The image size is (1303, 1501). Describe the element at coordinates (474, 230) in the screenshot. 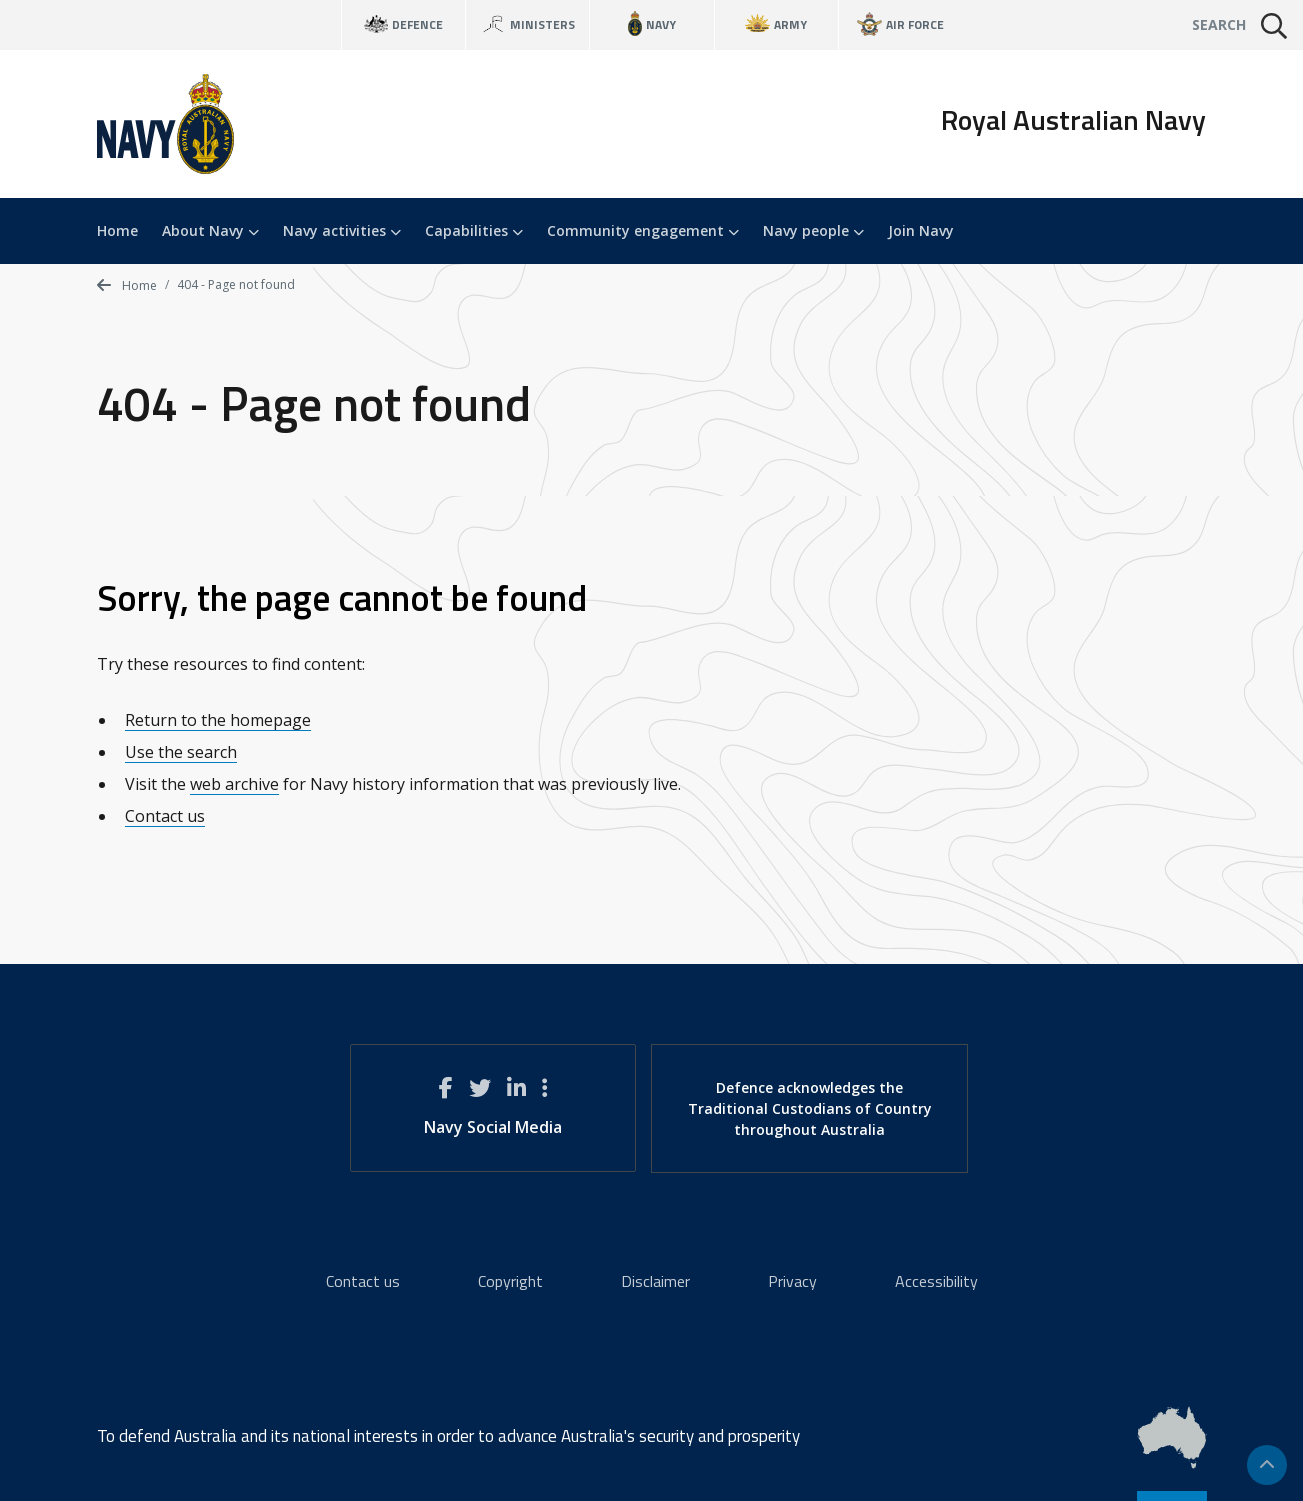

I see `Capabilities` at that location.